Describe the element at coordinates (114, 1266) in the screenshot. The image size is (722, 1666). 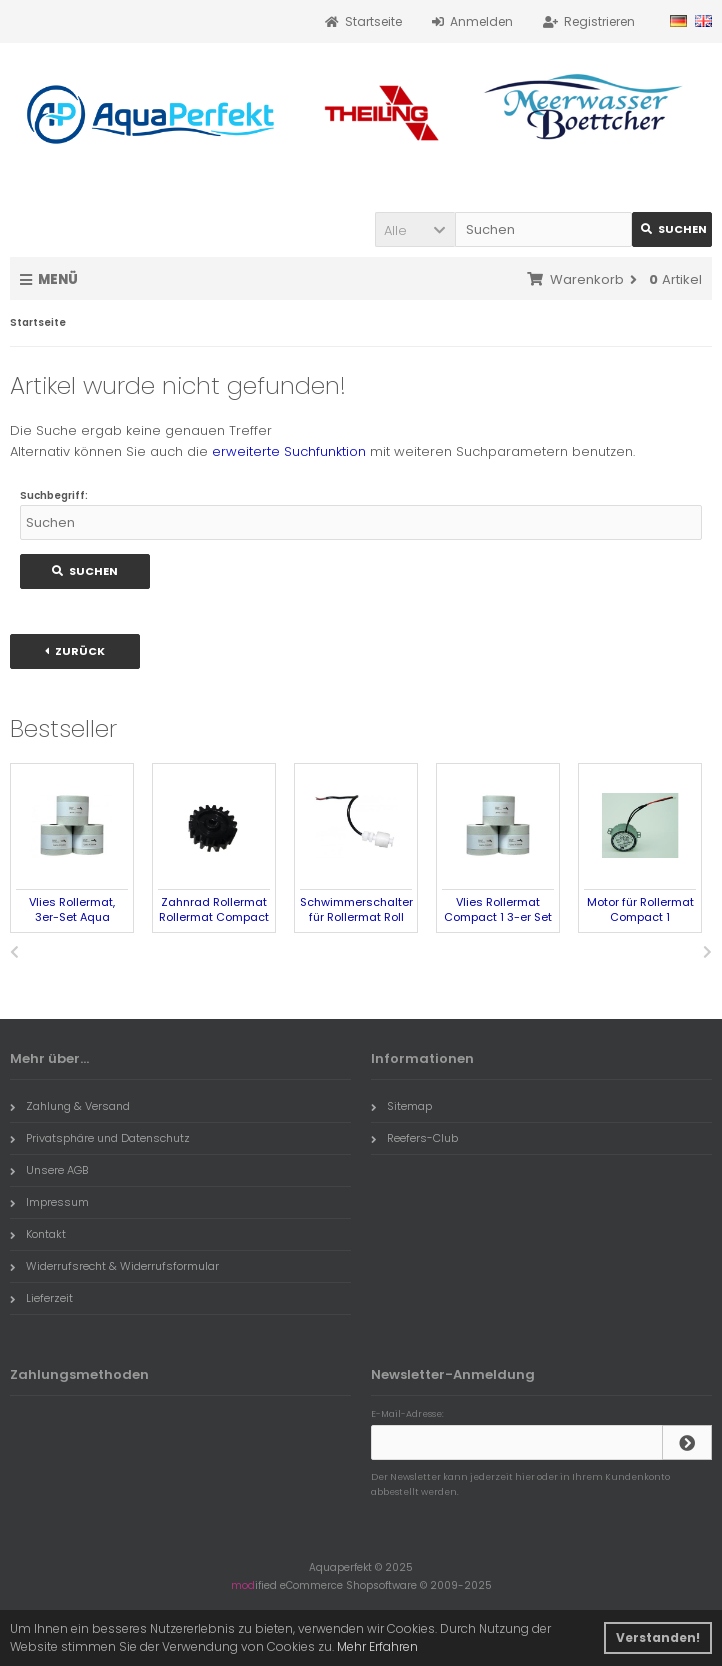
I see `Widerrufsrecht & Widerrufsformular` at that location.